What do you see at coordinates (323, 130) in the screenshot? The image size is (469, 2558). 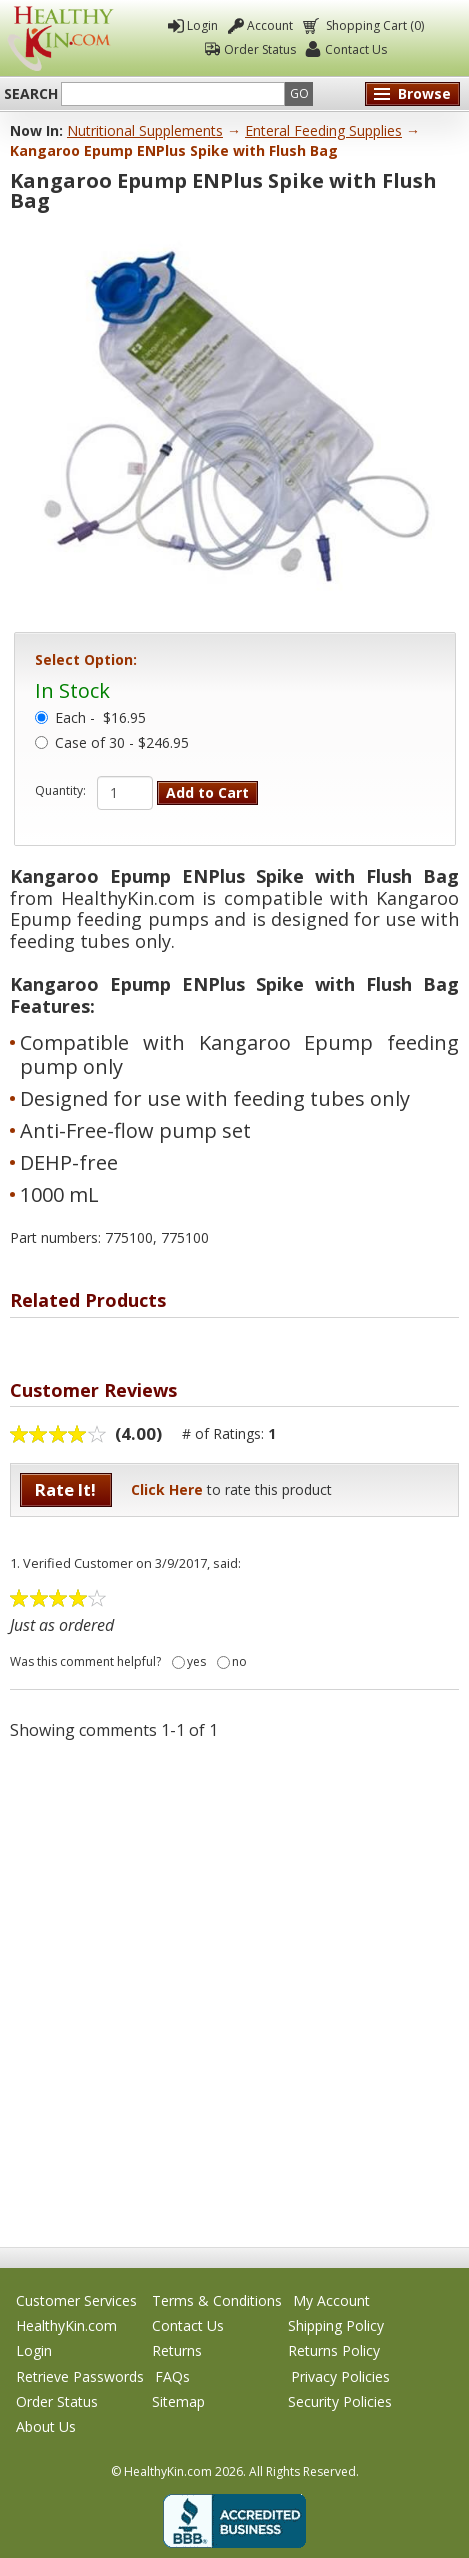 I see `Enteral Feeding Supplies` at bounding box center [323, 130].